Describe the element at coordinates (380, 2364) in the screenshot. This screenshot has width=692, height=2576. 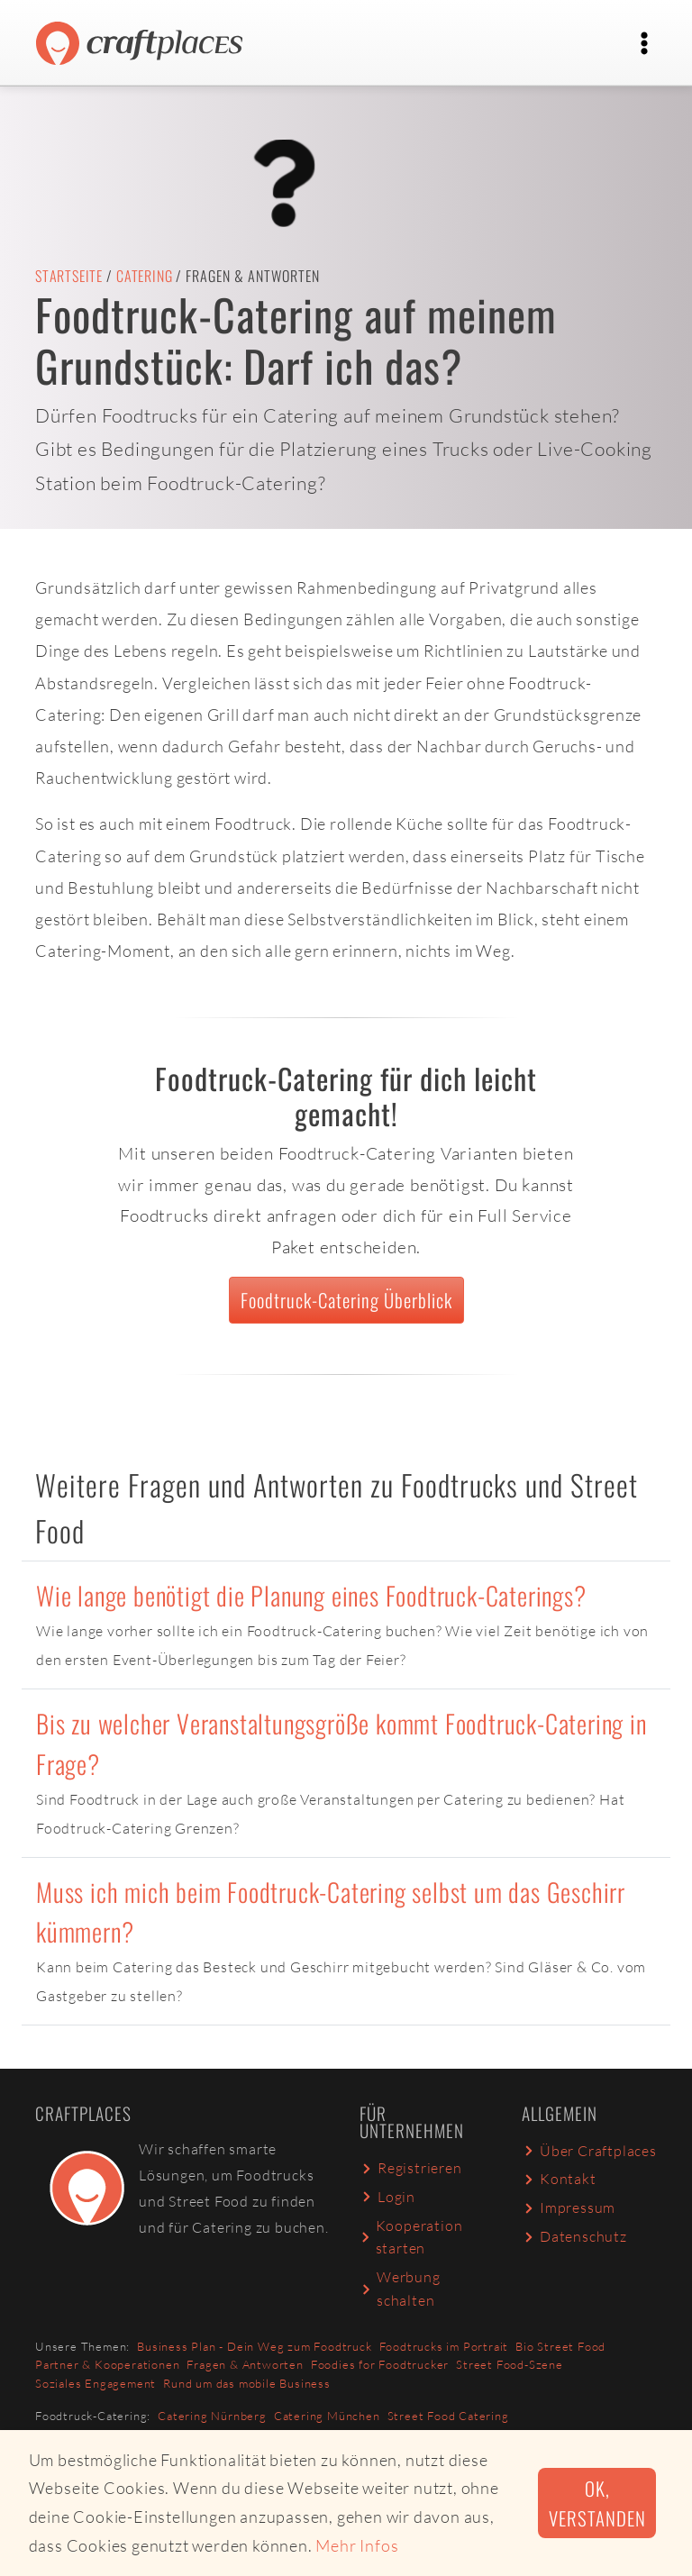
I see `Foodies for Foodtrucker` at that location.